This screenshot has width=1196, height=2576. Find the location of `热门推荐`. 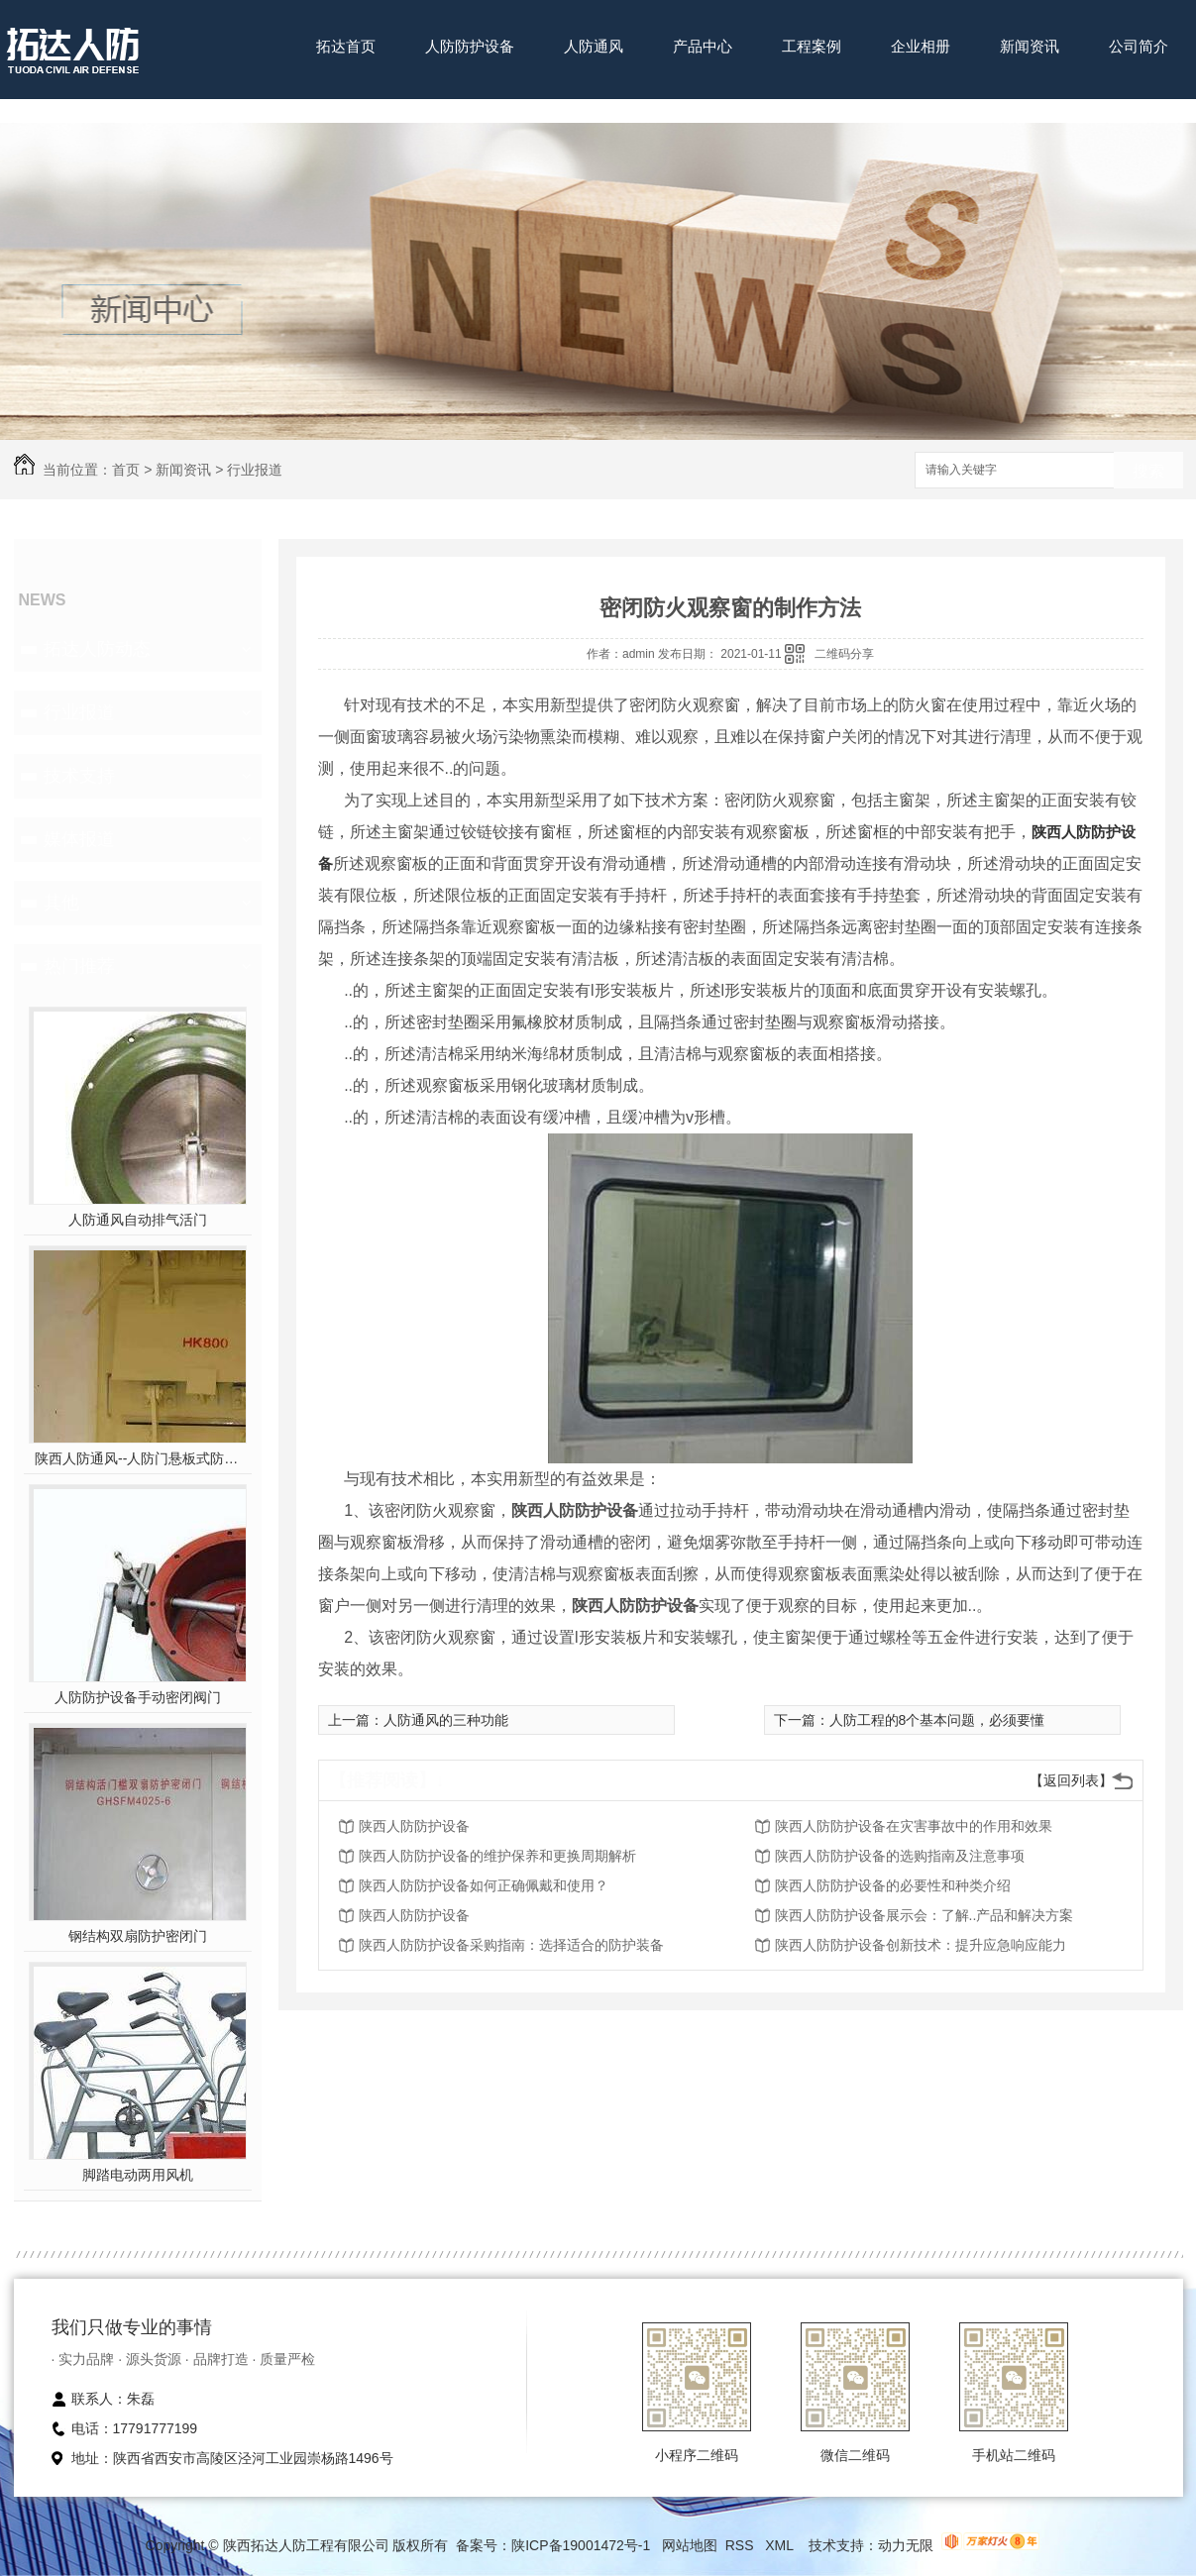

热门推荐 is located at coordinates (79, 966).